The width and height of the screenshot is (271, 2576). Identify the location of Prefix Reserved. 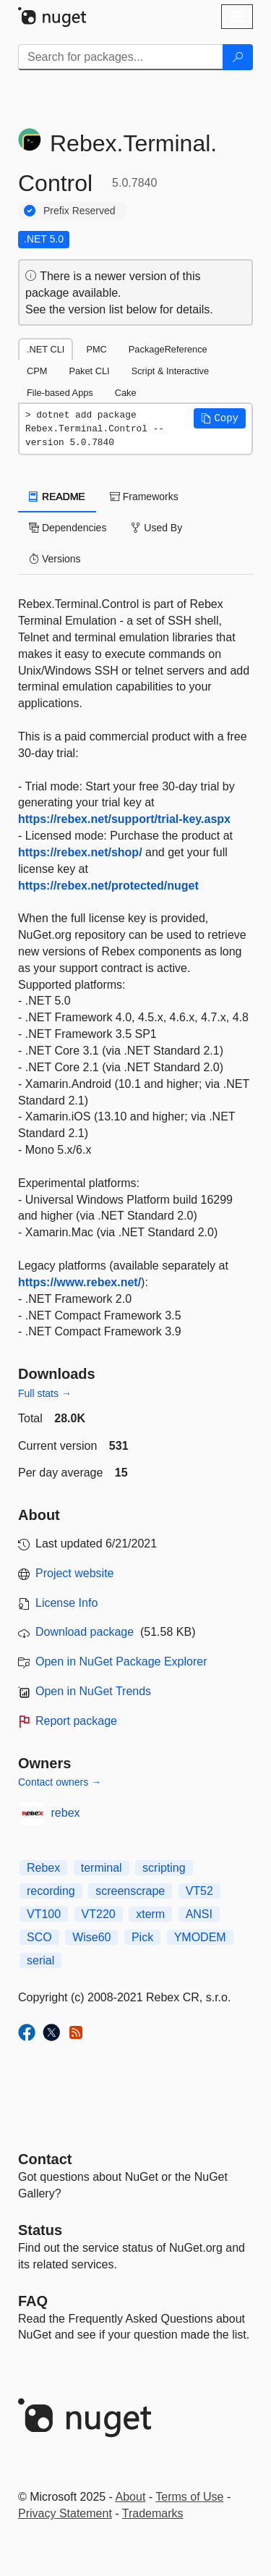
(79, 210).